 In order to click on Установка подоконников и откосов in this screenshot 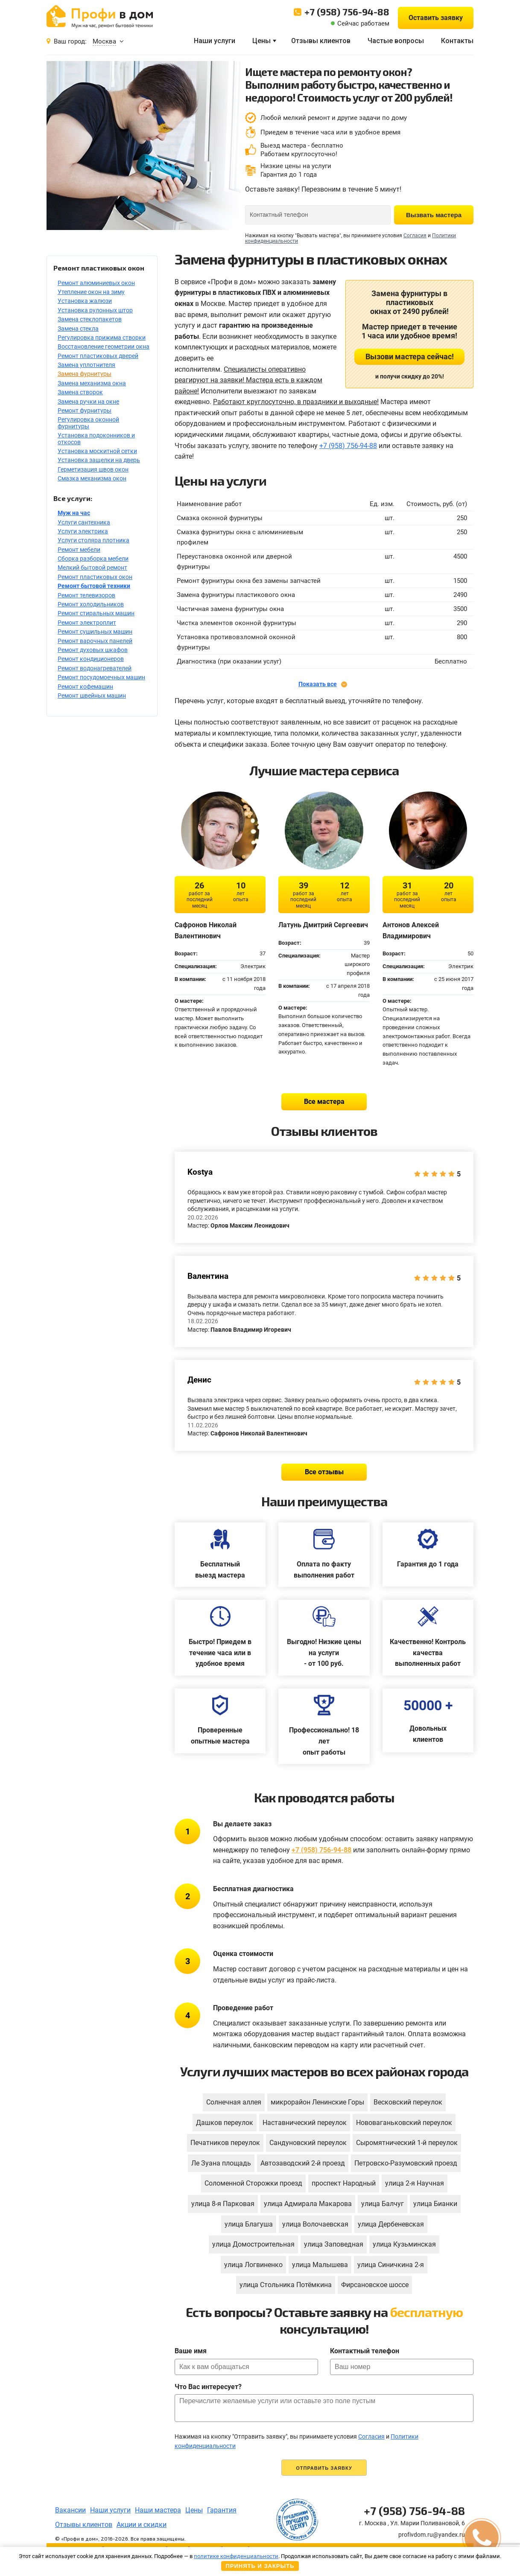, I will do `click(96, 438)`.